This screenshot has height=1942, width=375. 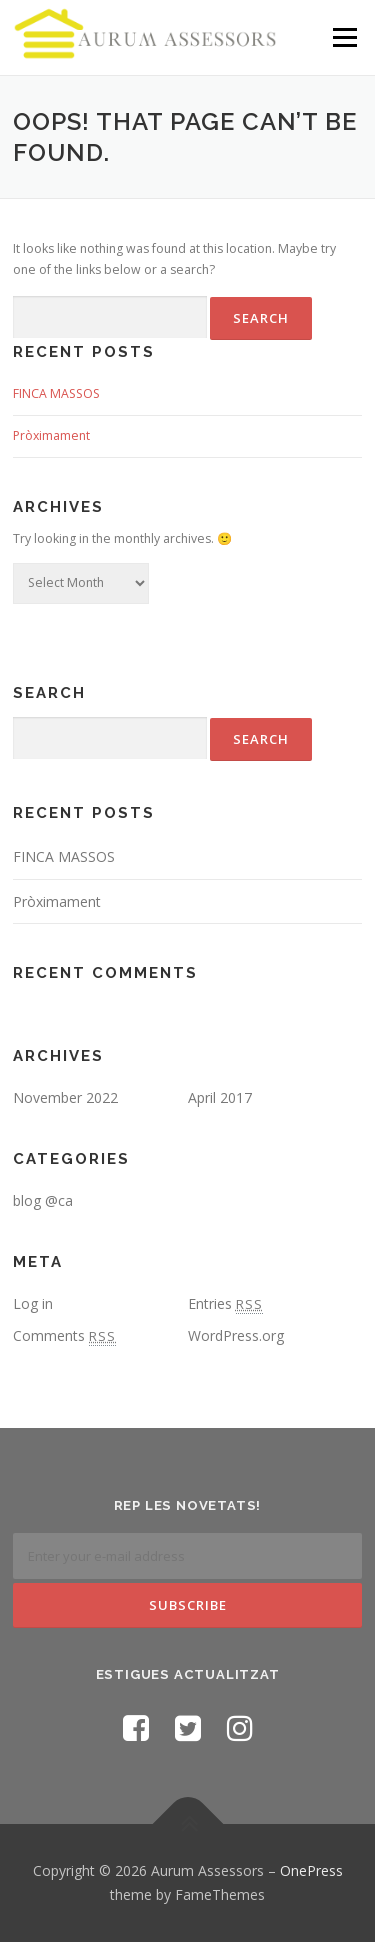 I want to click on Comments, so click(x=64, y=1335).